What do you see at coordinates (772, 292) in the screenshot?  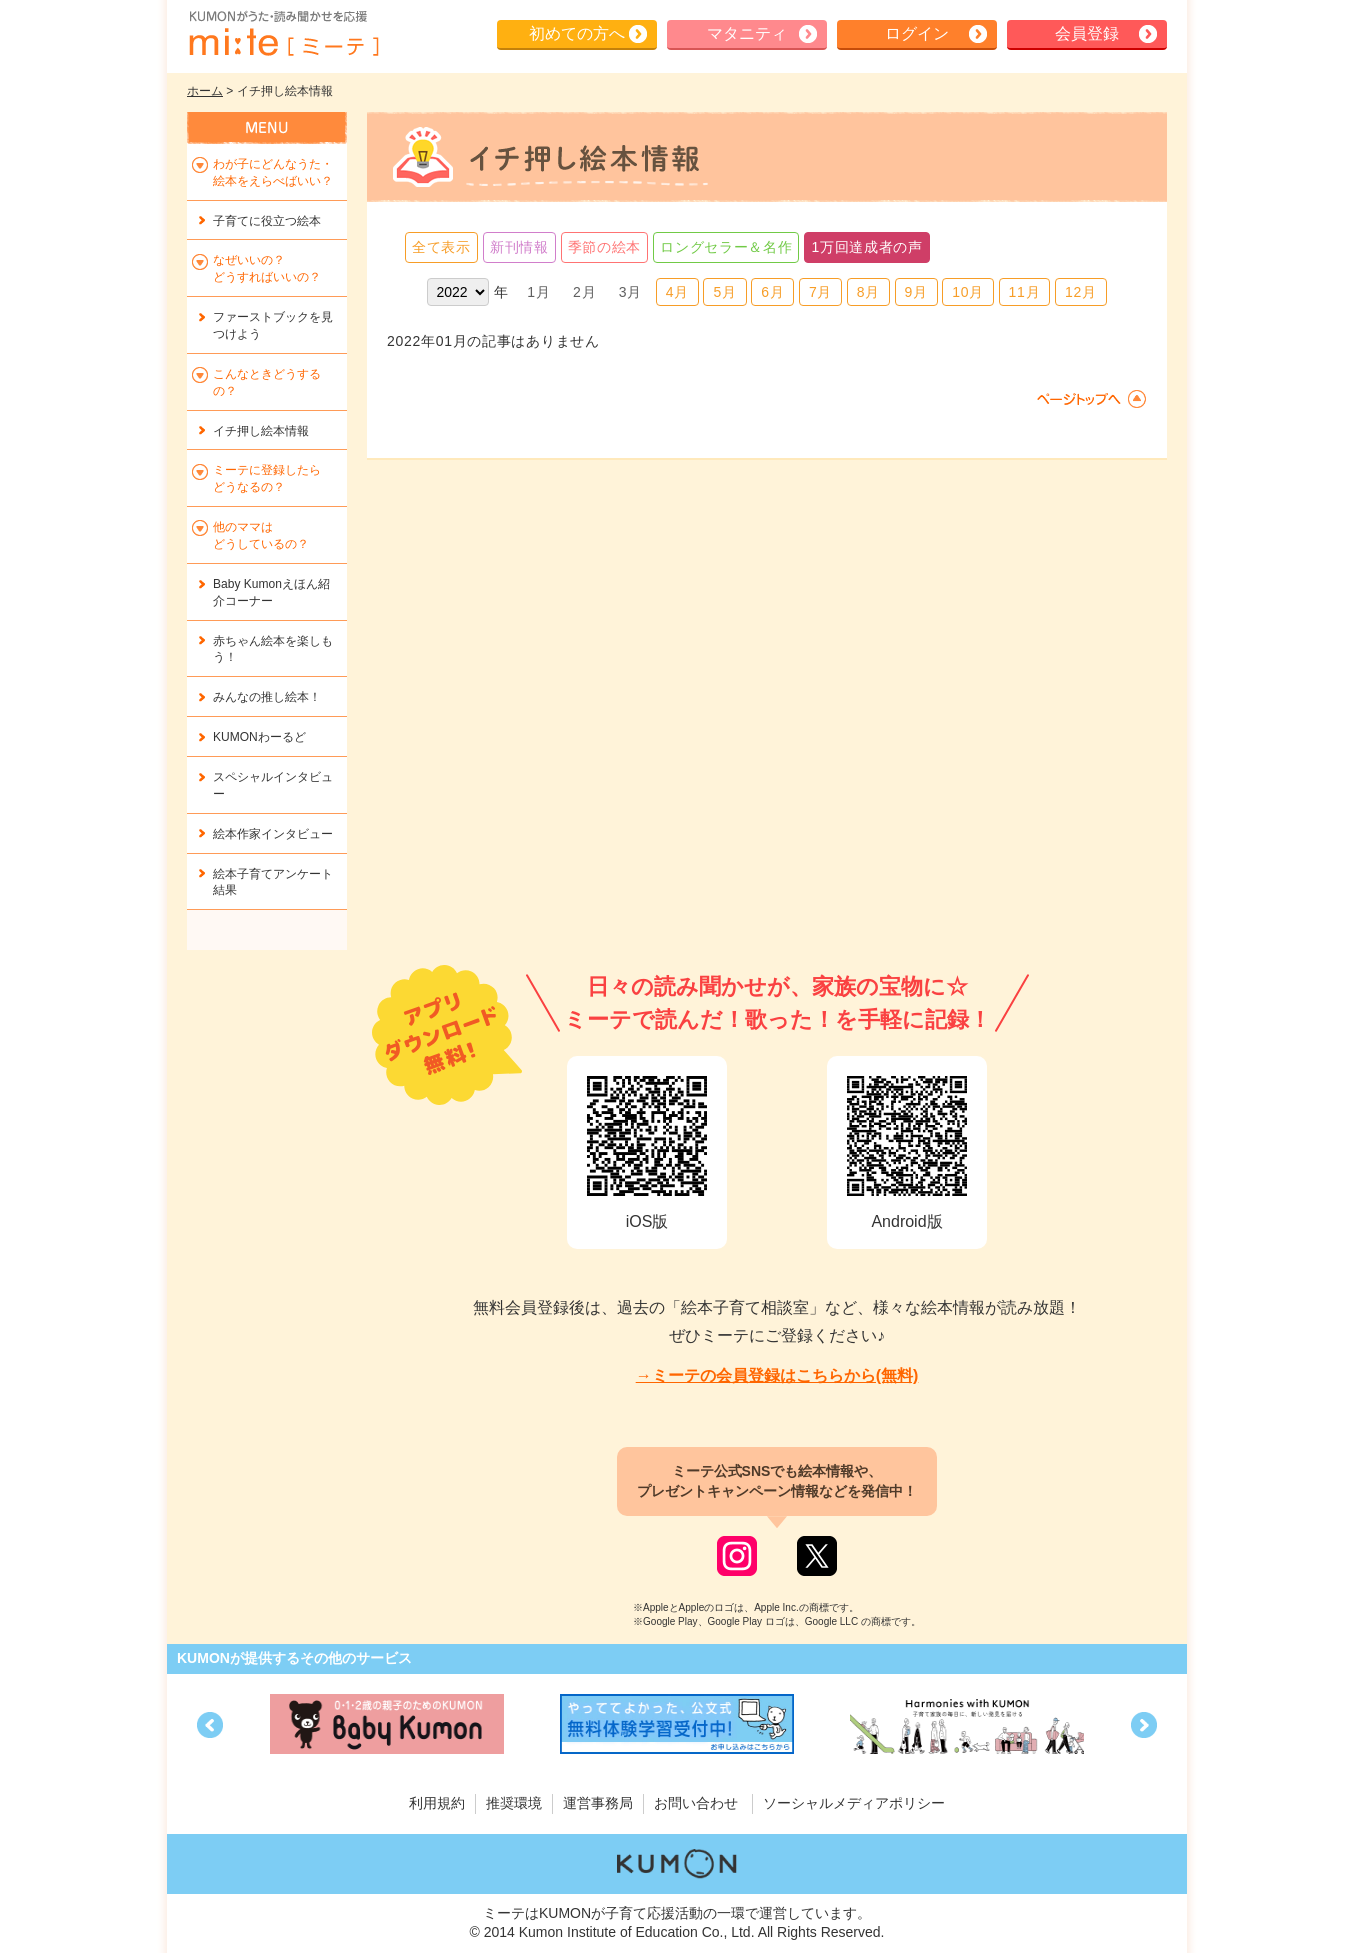 I see `6月` at bounding box center [772, 292].